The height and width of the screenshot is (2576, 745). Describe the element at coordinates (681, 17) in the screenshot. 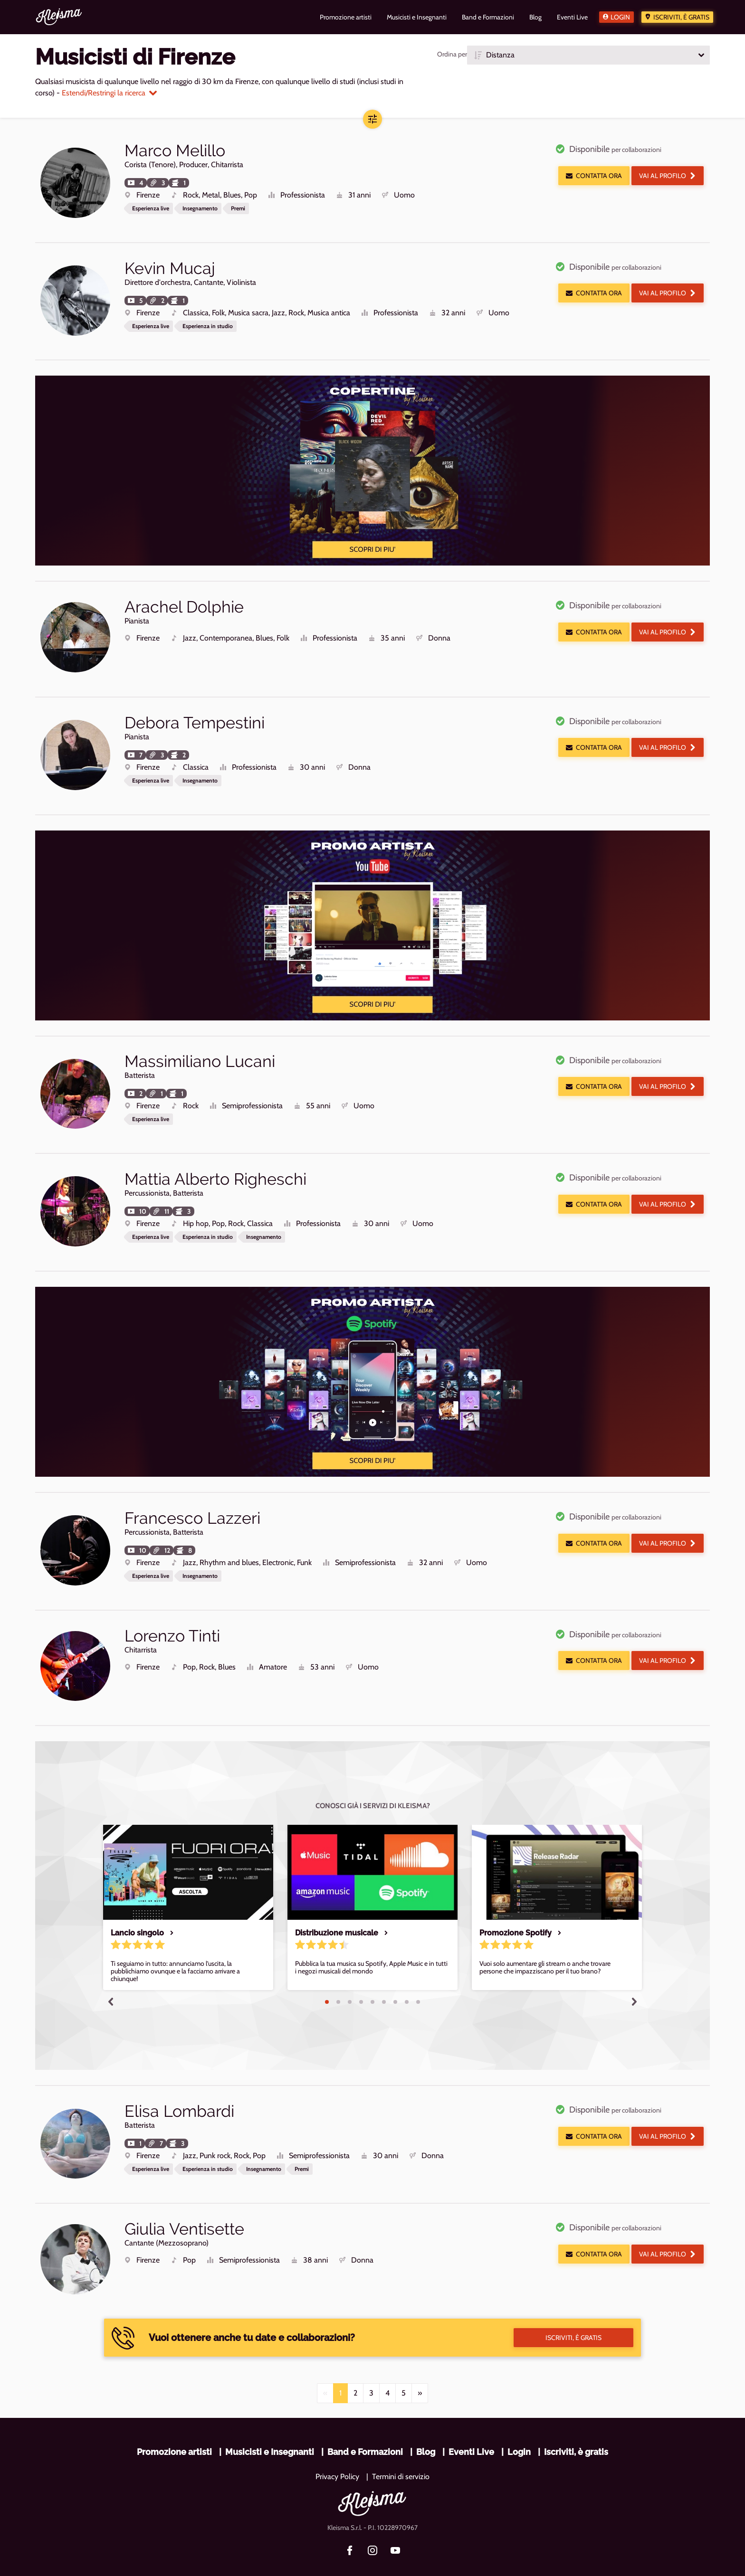

I see `Iscriviti, è gratis` at that location.